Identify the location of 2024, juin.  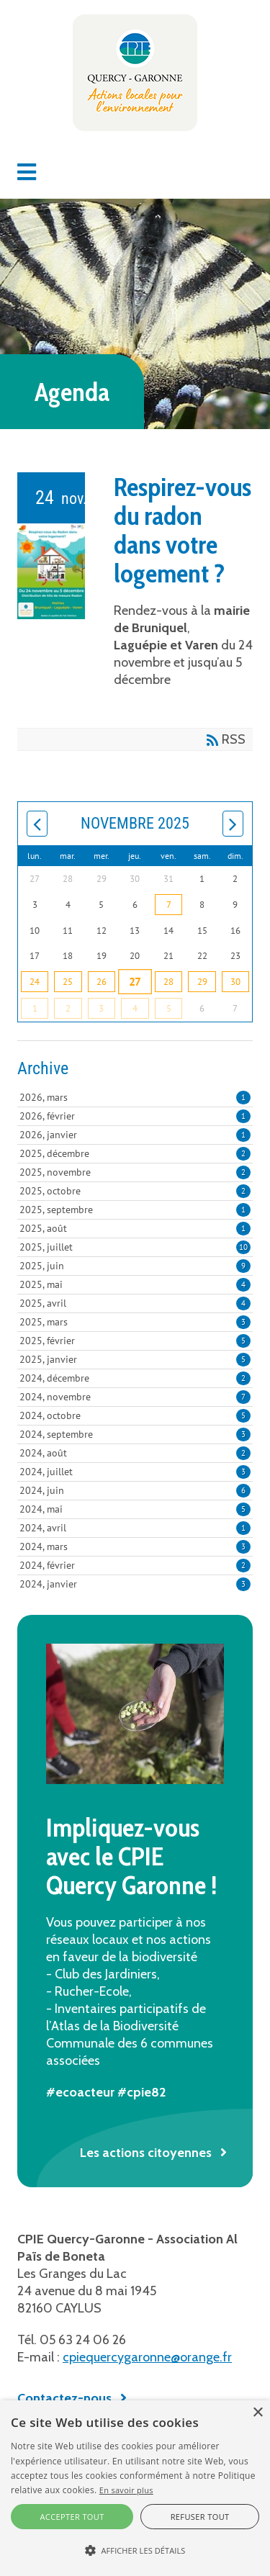
(135, 1490).